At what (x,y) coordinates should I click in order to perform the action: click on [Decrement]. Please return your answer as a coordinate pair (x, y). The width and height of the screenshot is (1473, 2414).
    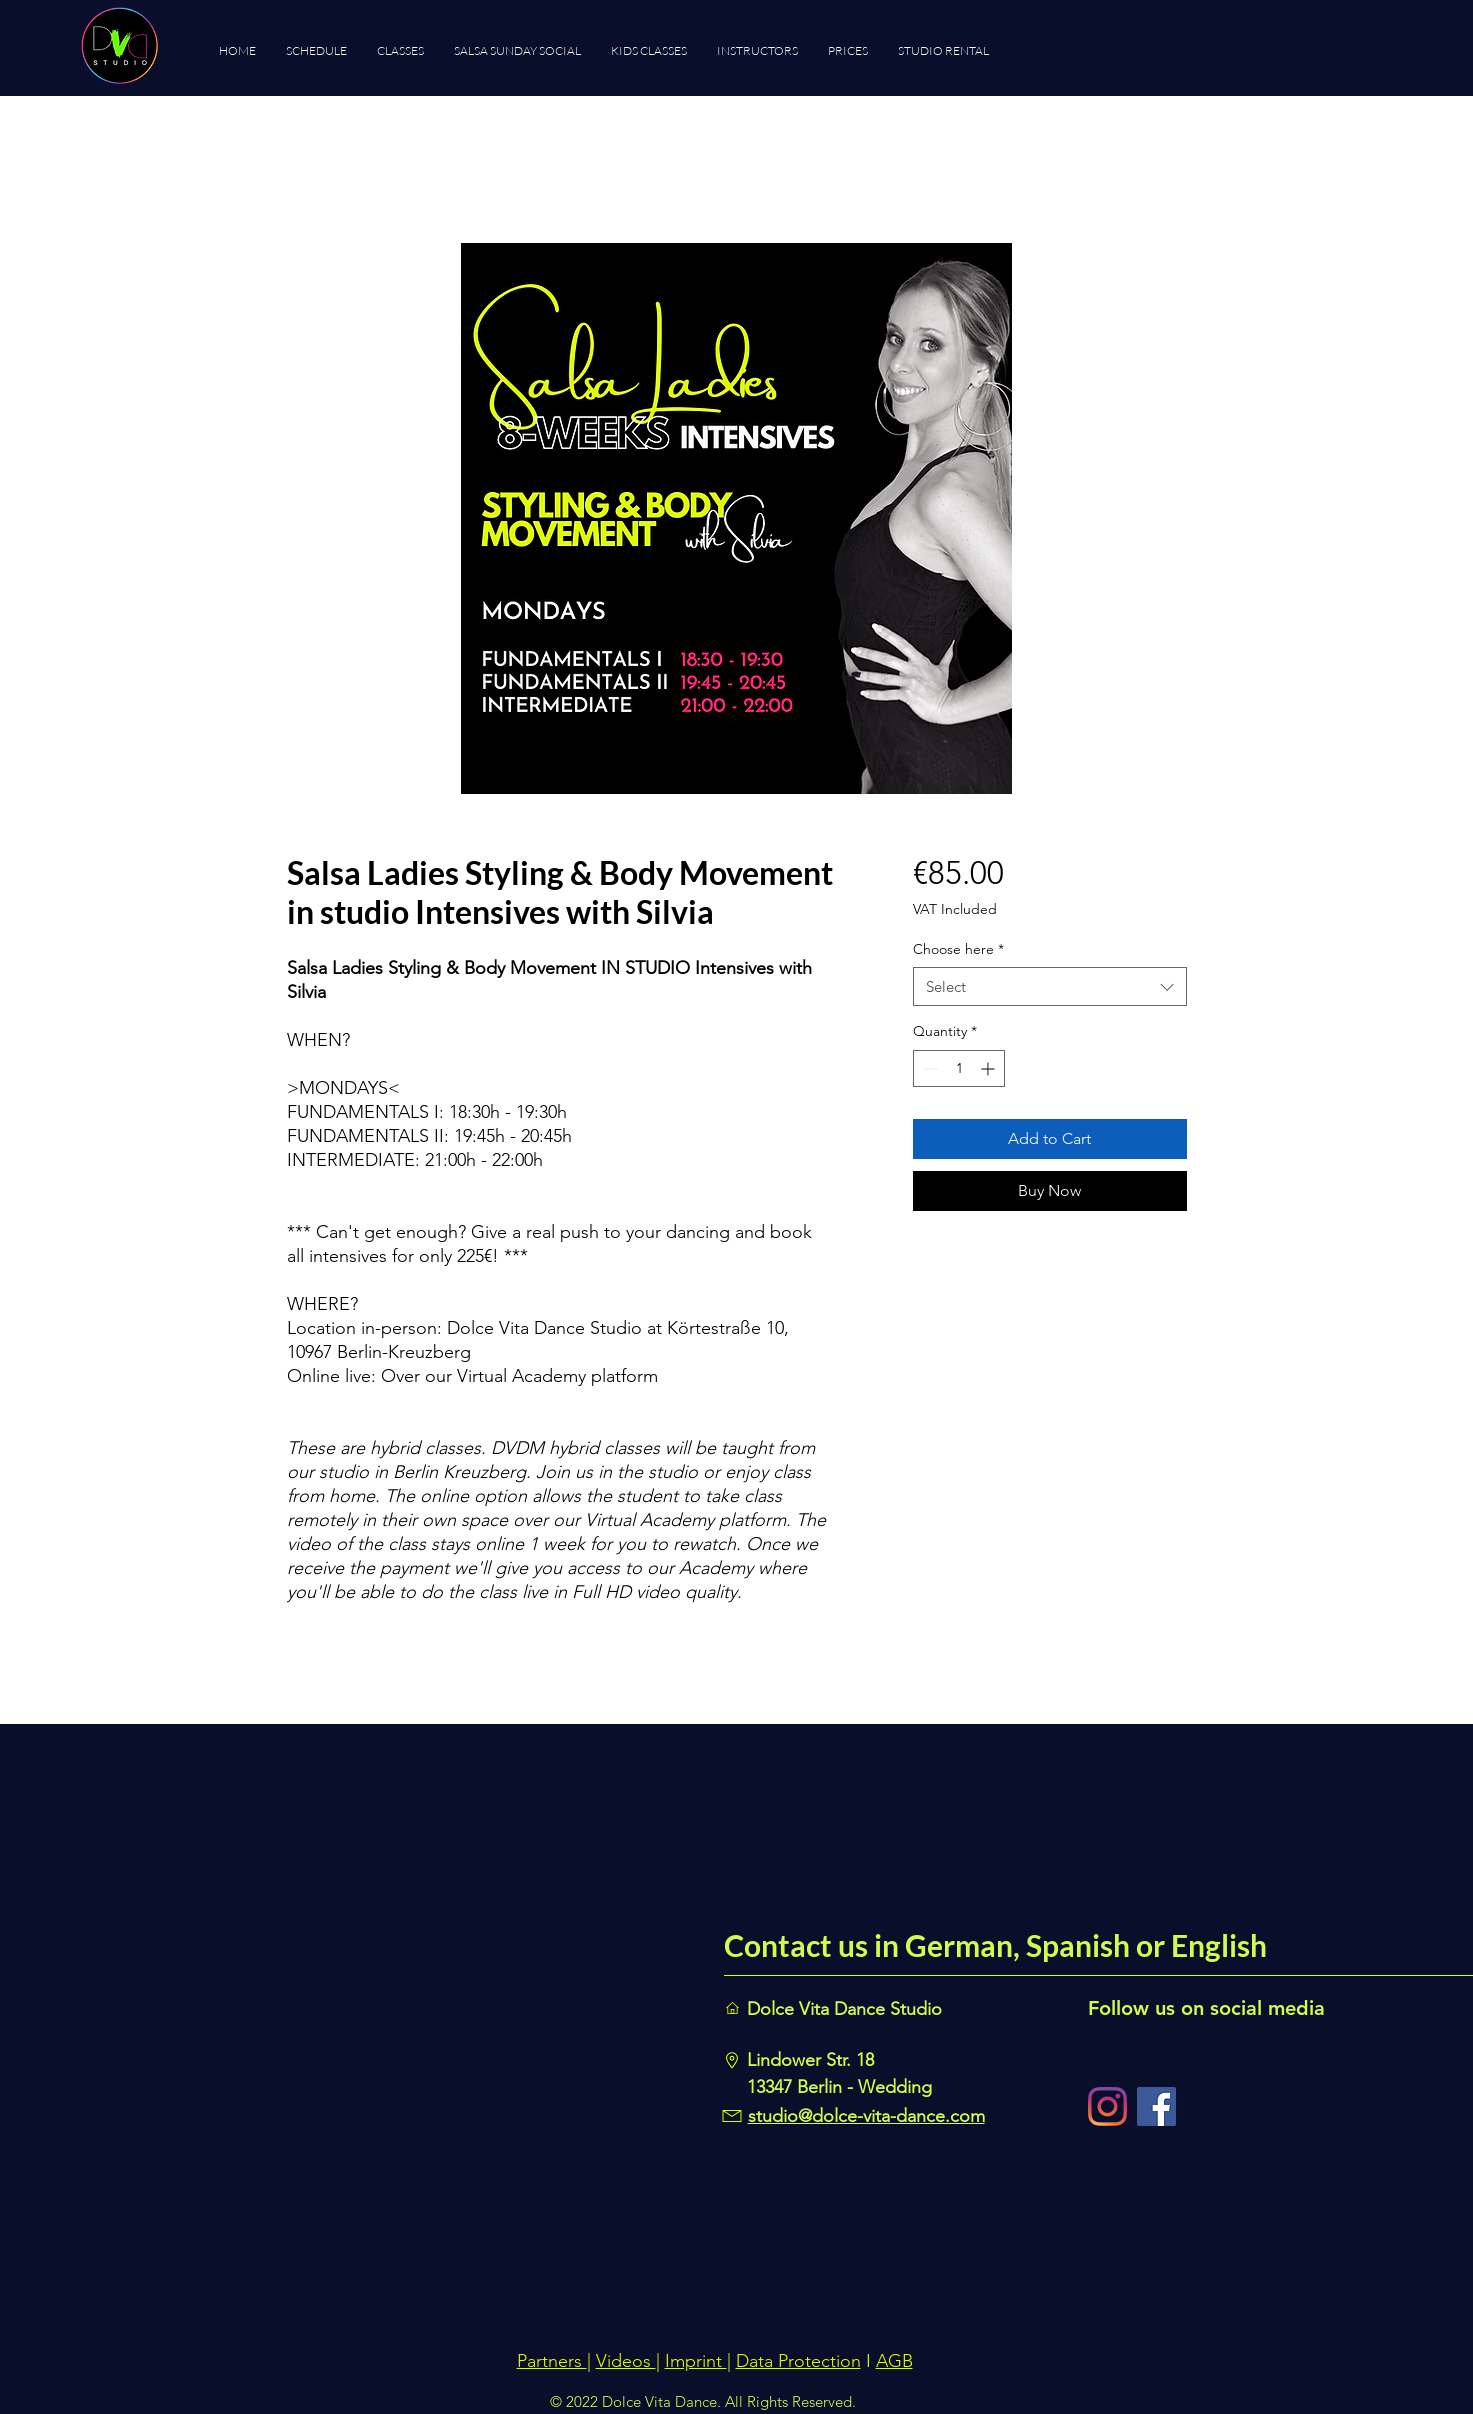
    Looking at the image, I should click on (928, 1068).